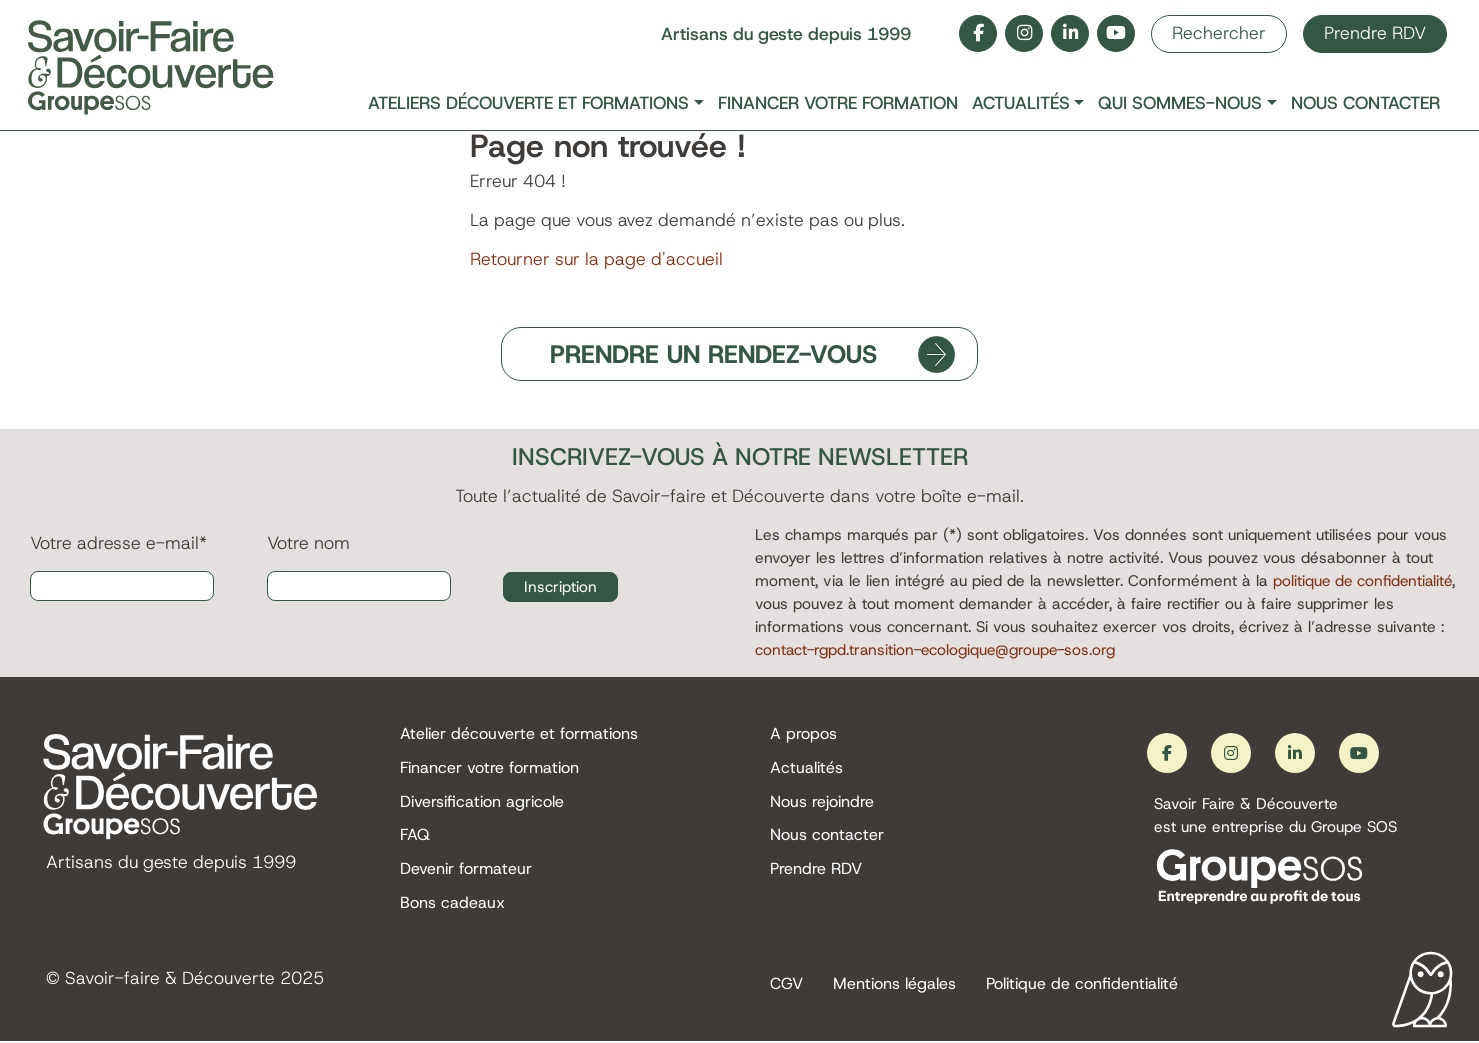  Describe the element at coordinates (822, 801) in the screenshot. I see `Nous rejoindre` at that location.